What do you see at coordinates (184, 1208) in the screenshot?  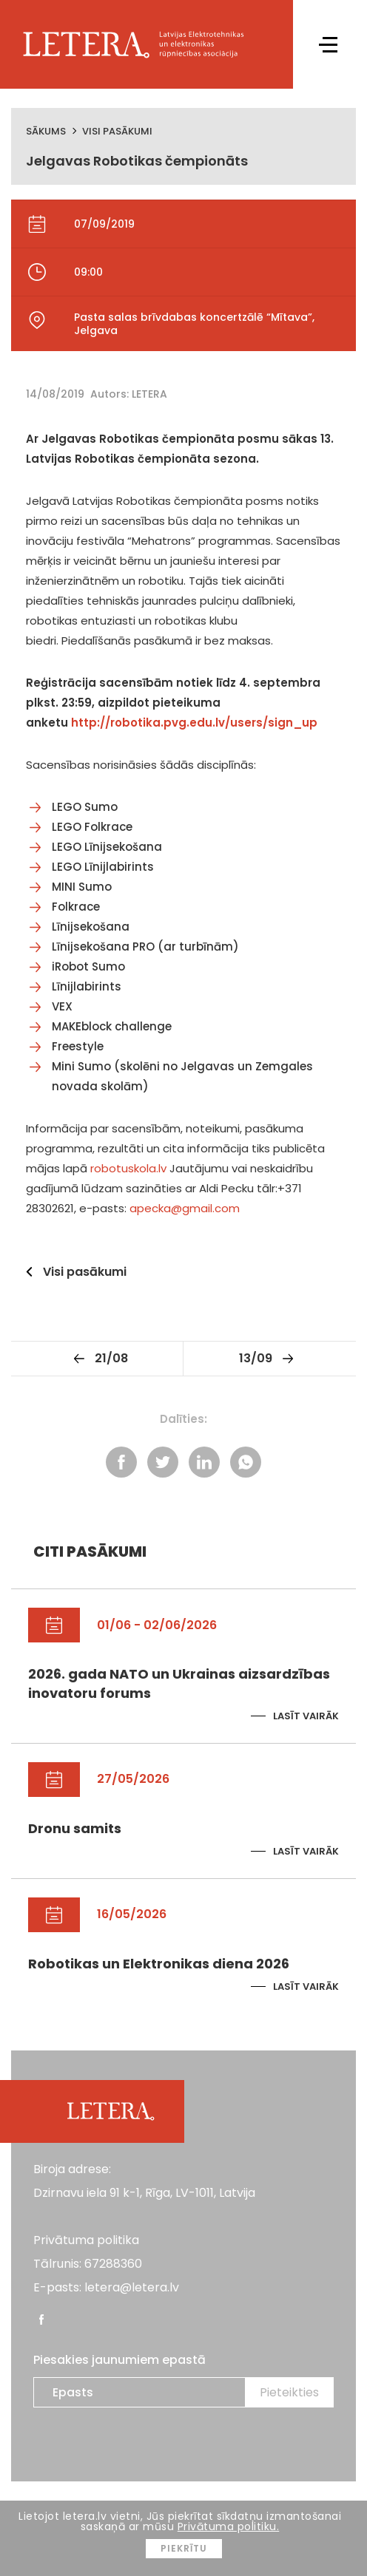 I see `apecka@gmail.com` at bounding box center [184, 1208].